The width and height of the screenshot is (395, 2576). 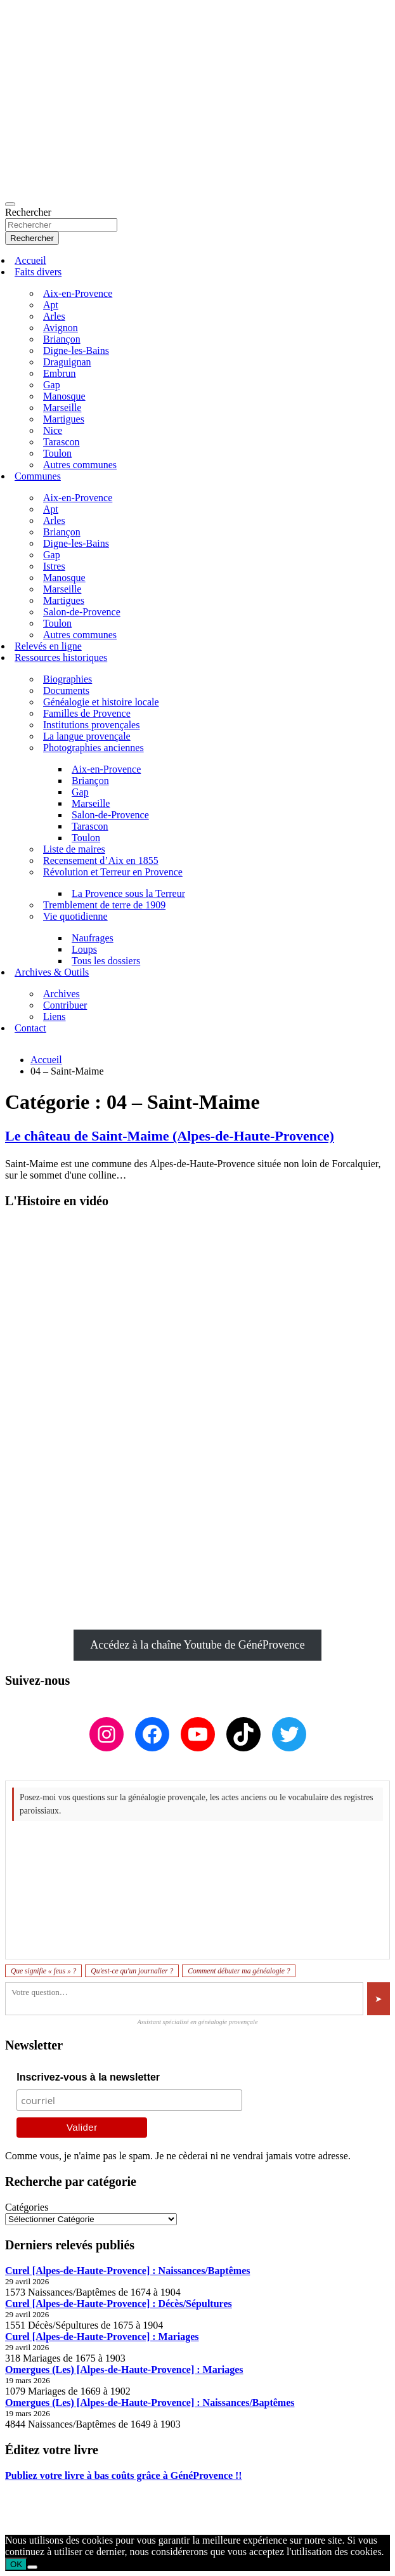 I want to click on Mentions légales, so click(x=39, y=2497).